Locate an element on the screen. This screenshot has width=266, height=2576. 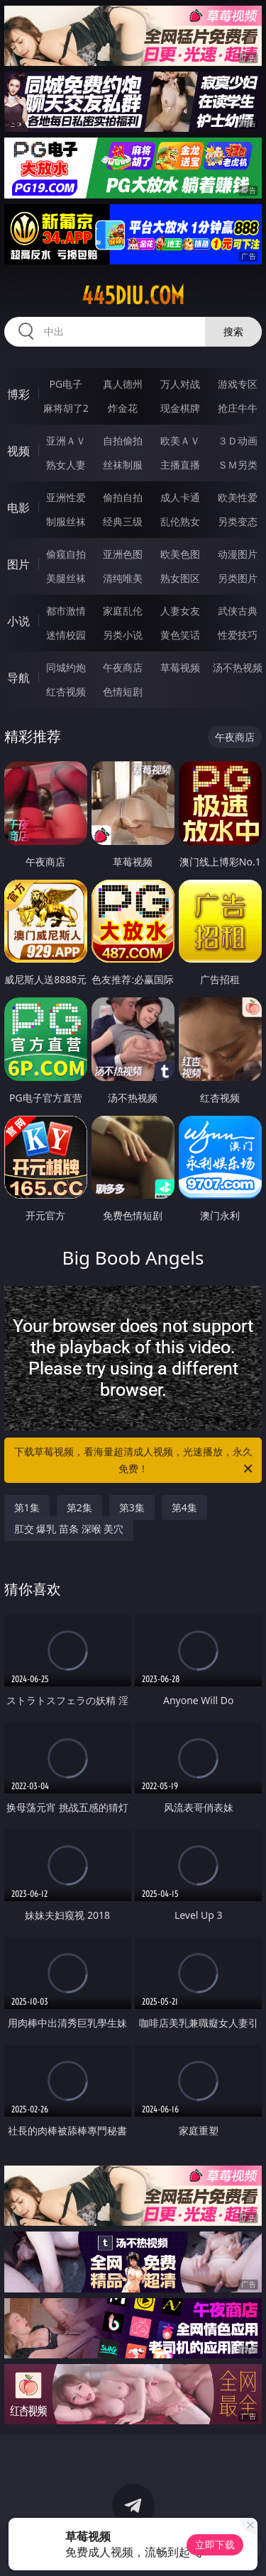
自拍偷拍 is located at coordinates (123, 440).